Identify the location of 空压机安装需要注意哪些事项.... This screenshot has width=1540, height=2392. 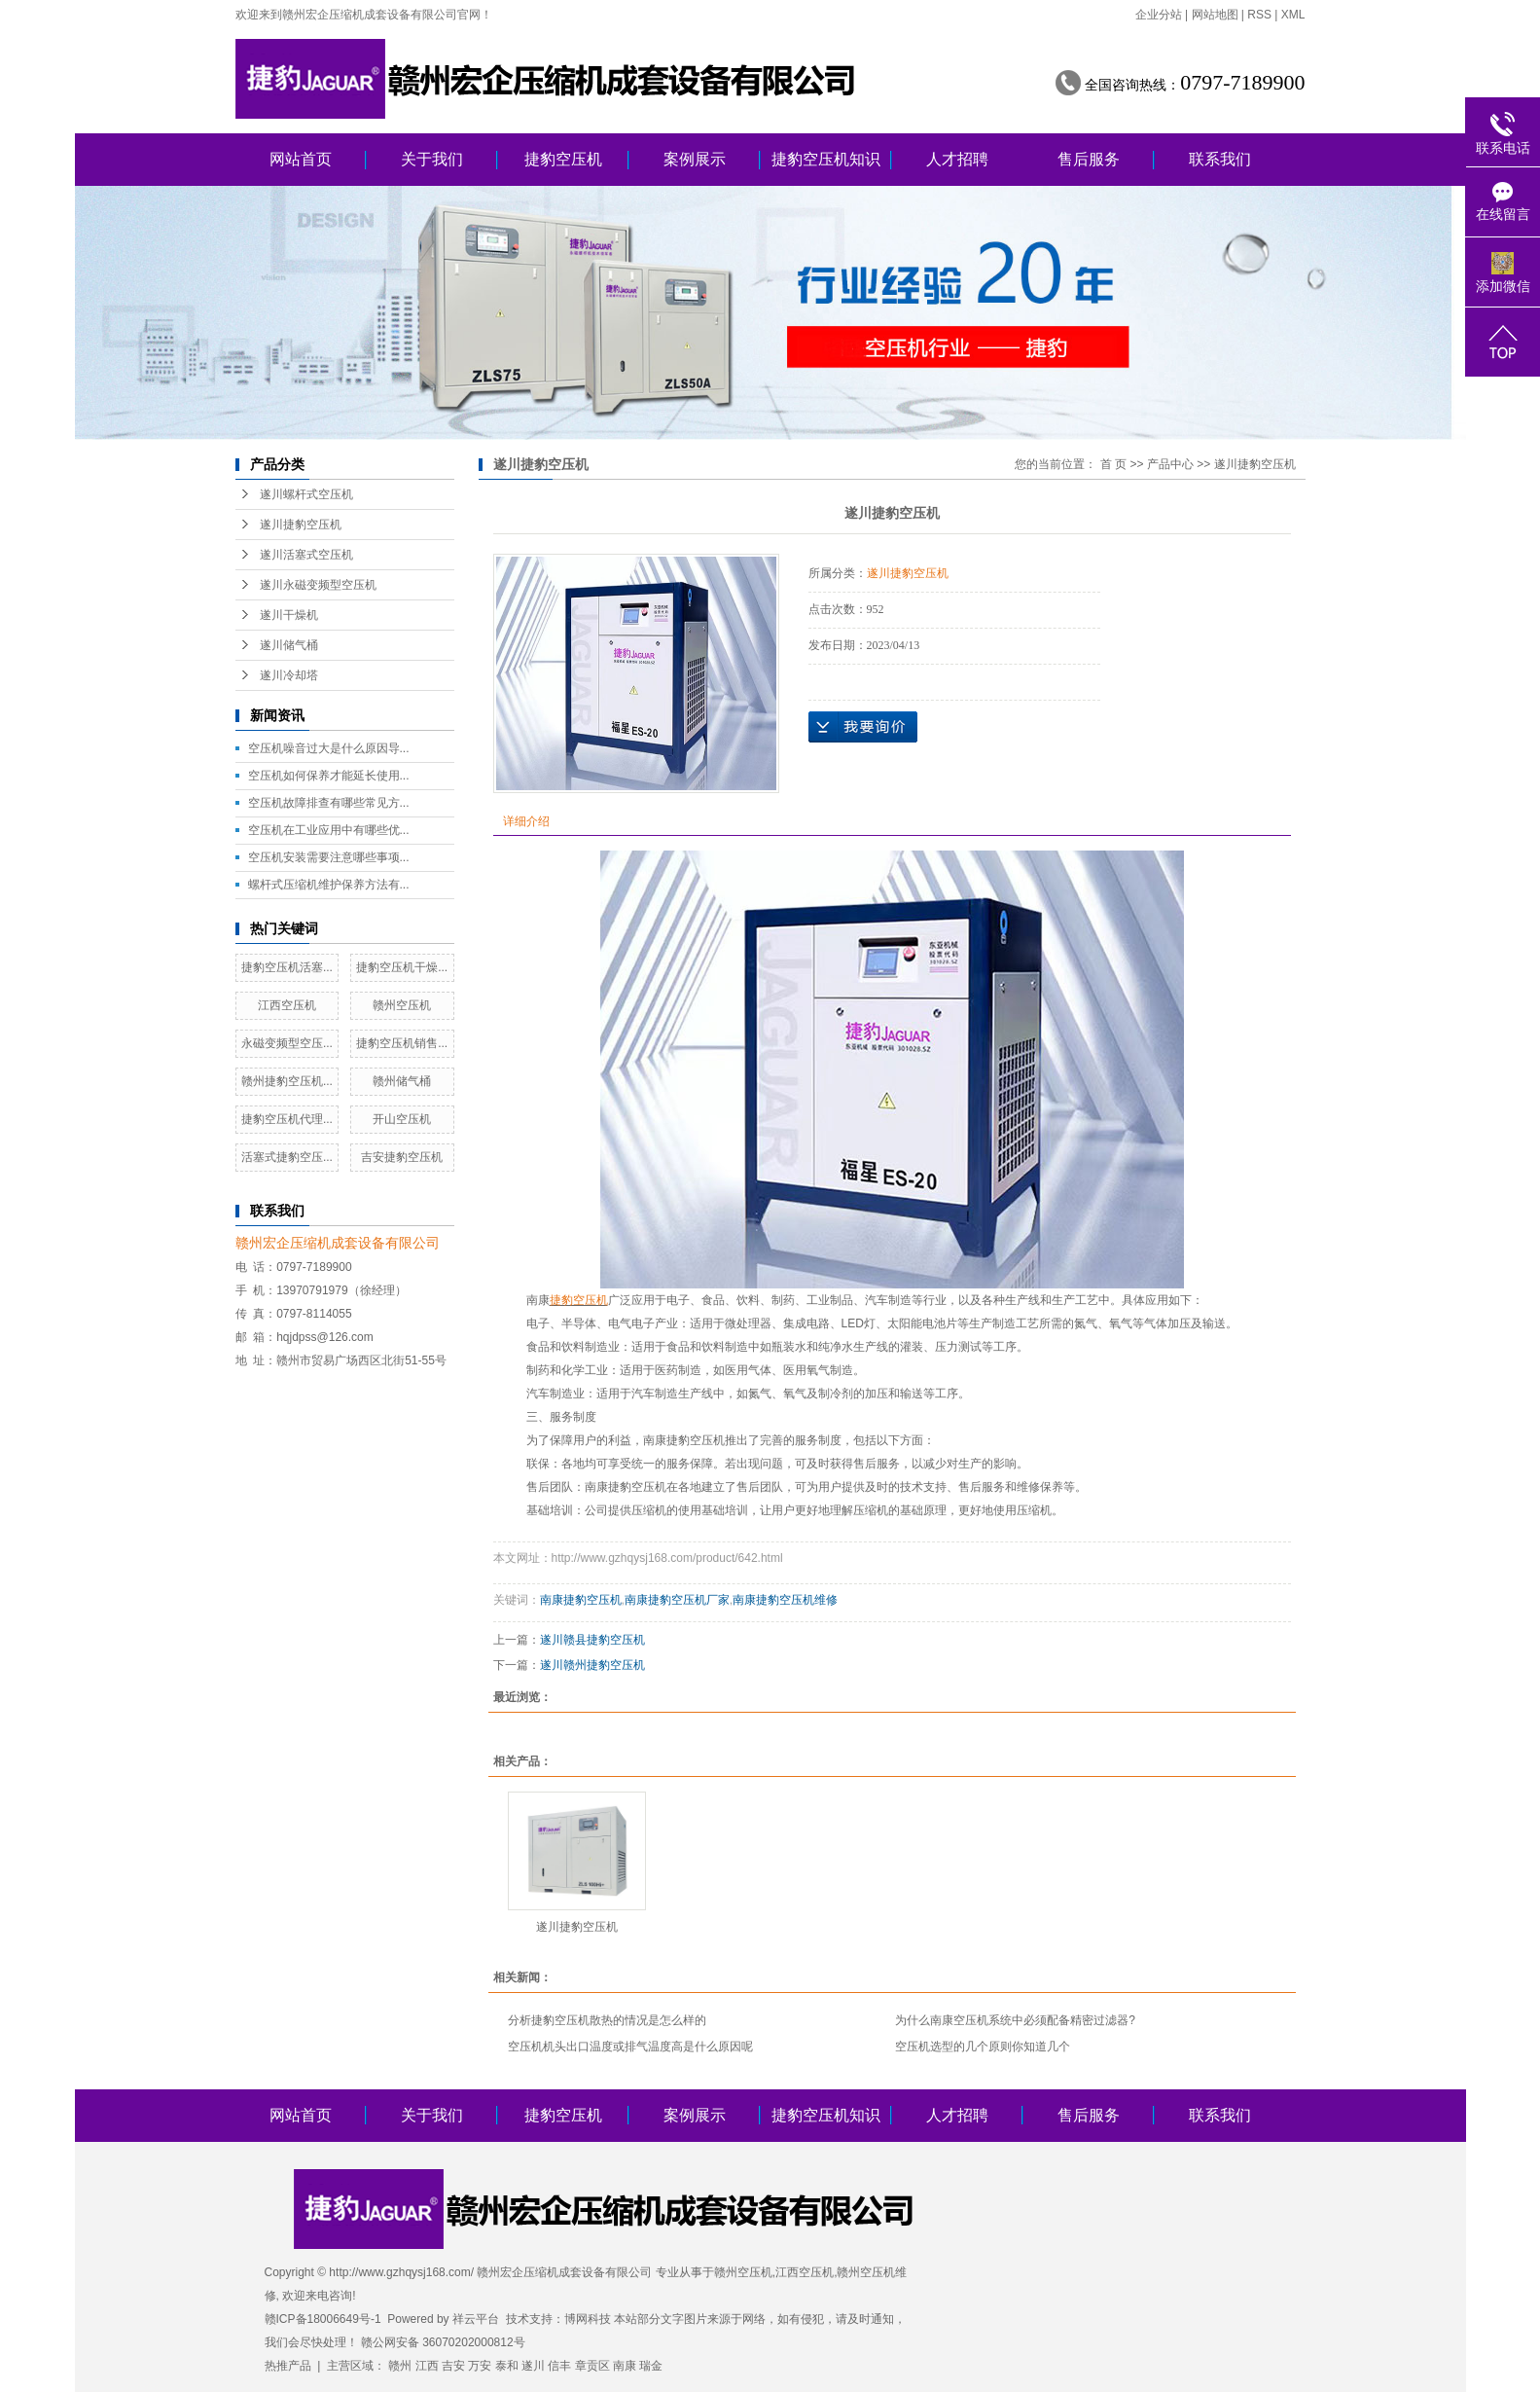
(329, 857).